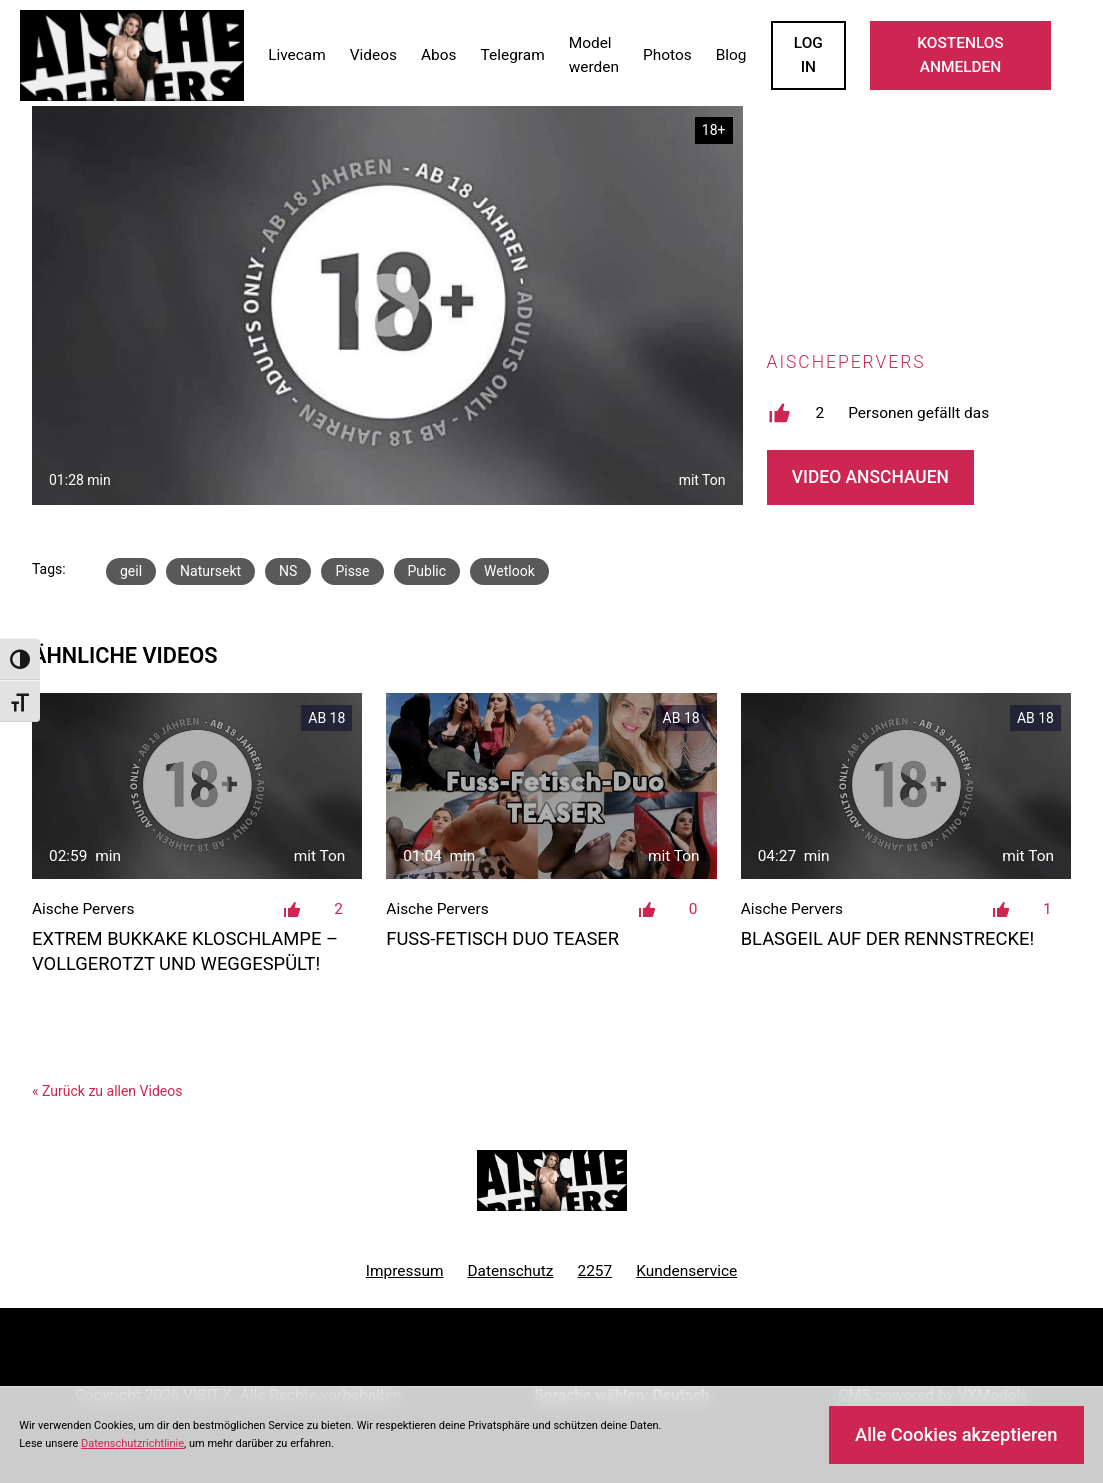  What do you see at coordinates (808, 55) in the screenshot?
I see `LOGIN` at bounding box center [808, 55].